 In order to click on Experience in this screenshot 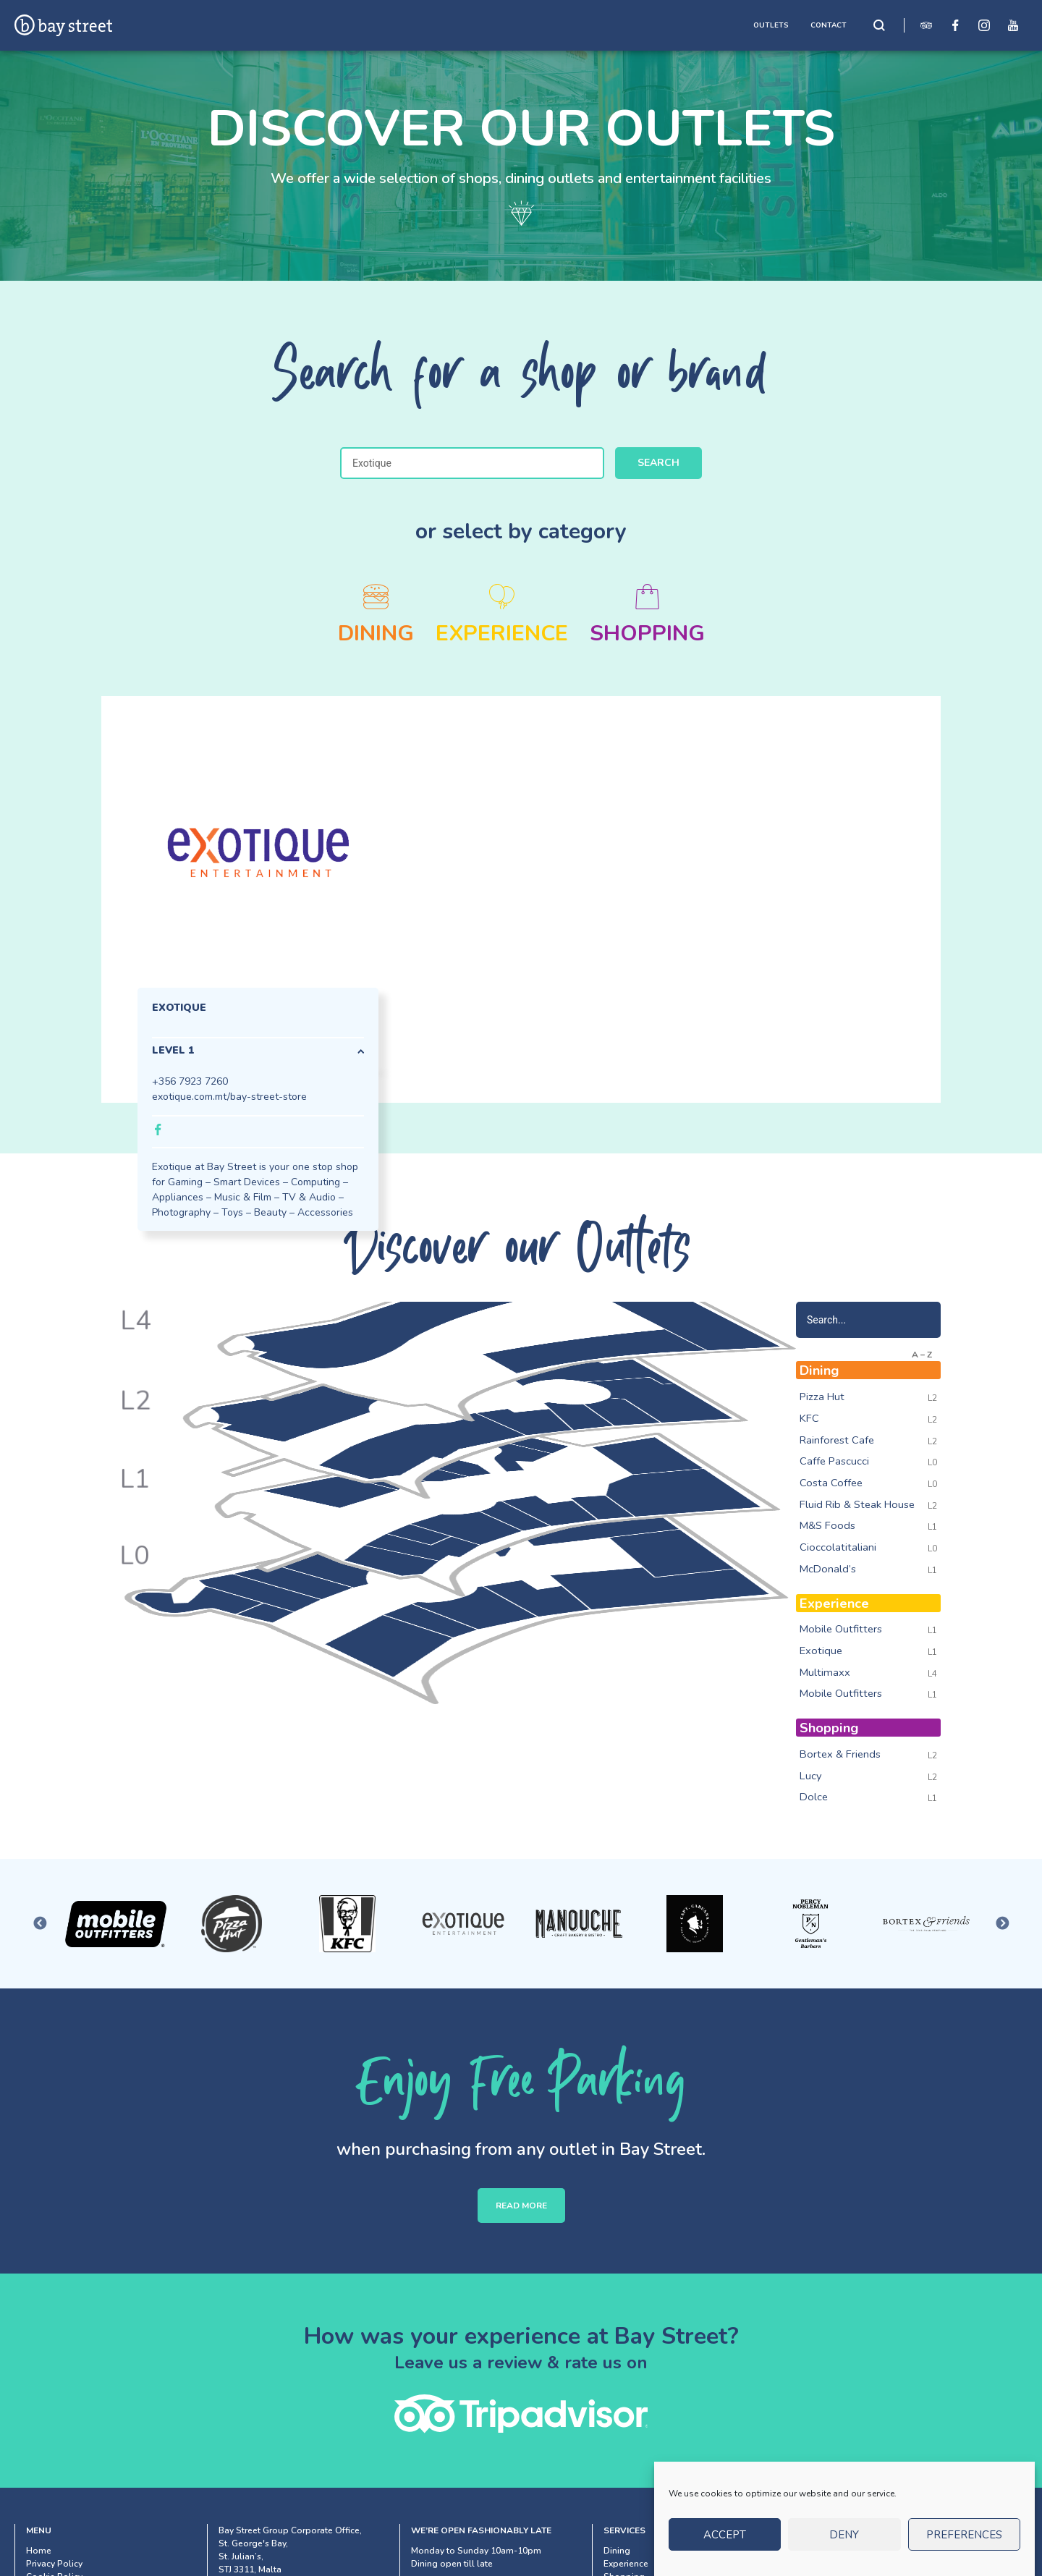, I will do `click(625, 2563)`.